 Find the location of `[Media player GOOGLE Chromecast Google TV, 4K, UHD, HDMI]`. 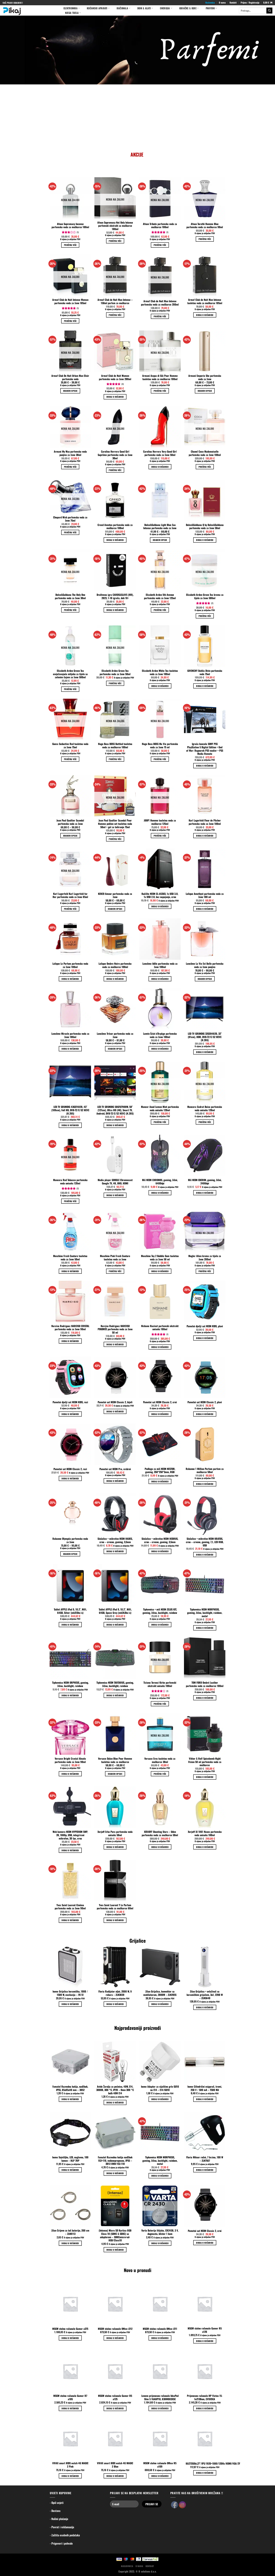

[Media player GOOGLE Chromecast Google TV, 4K, UHD, HDMI] is located at coordinates (115, 1155).